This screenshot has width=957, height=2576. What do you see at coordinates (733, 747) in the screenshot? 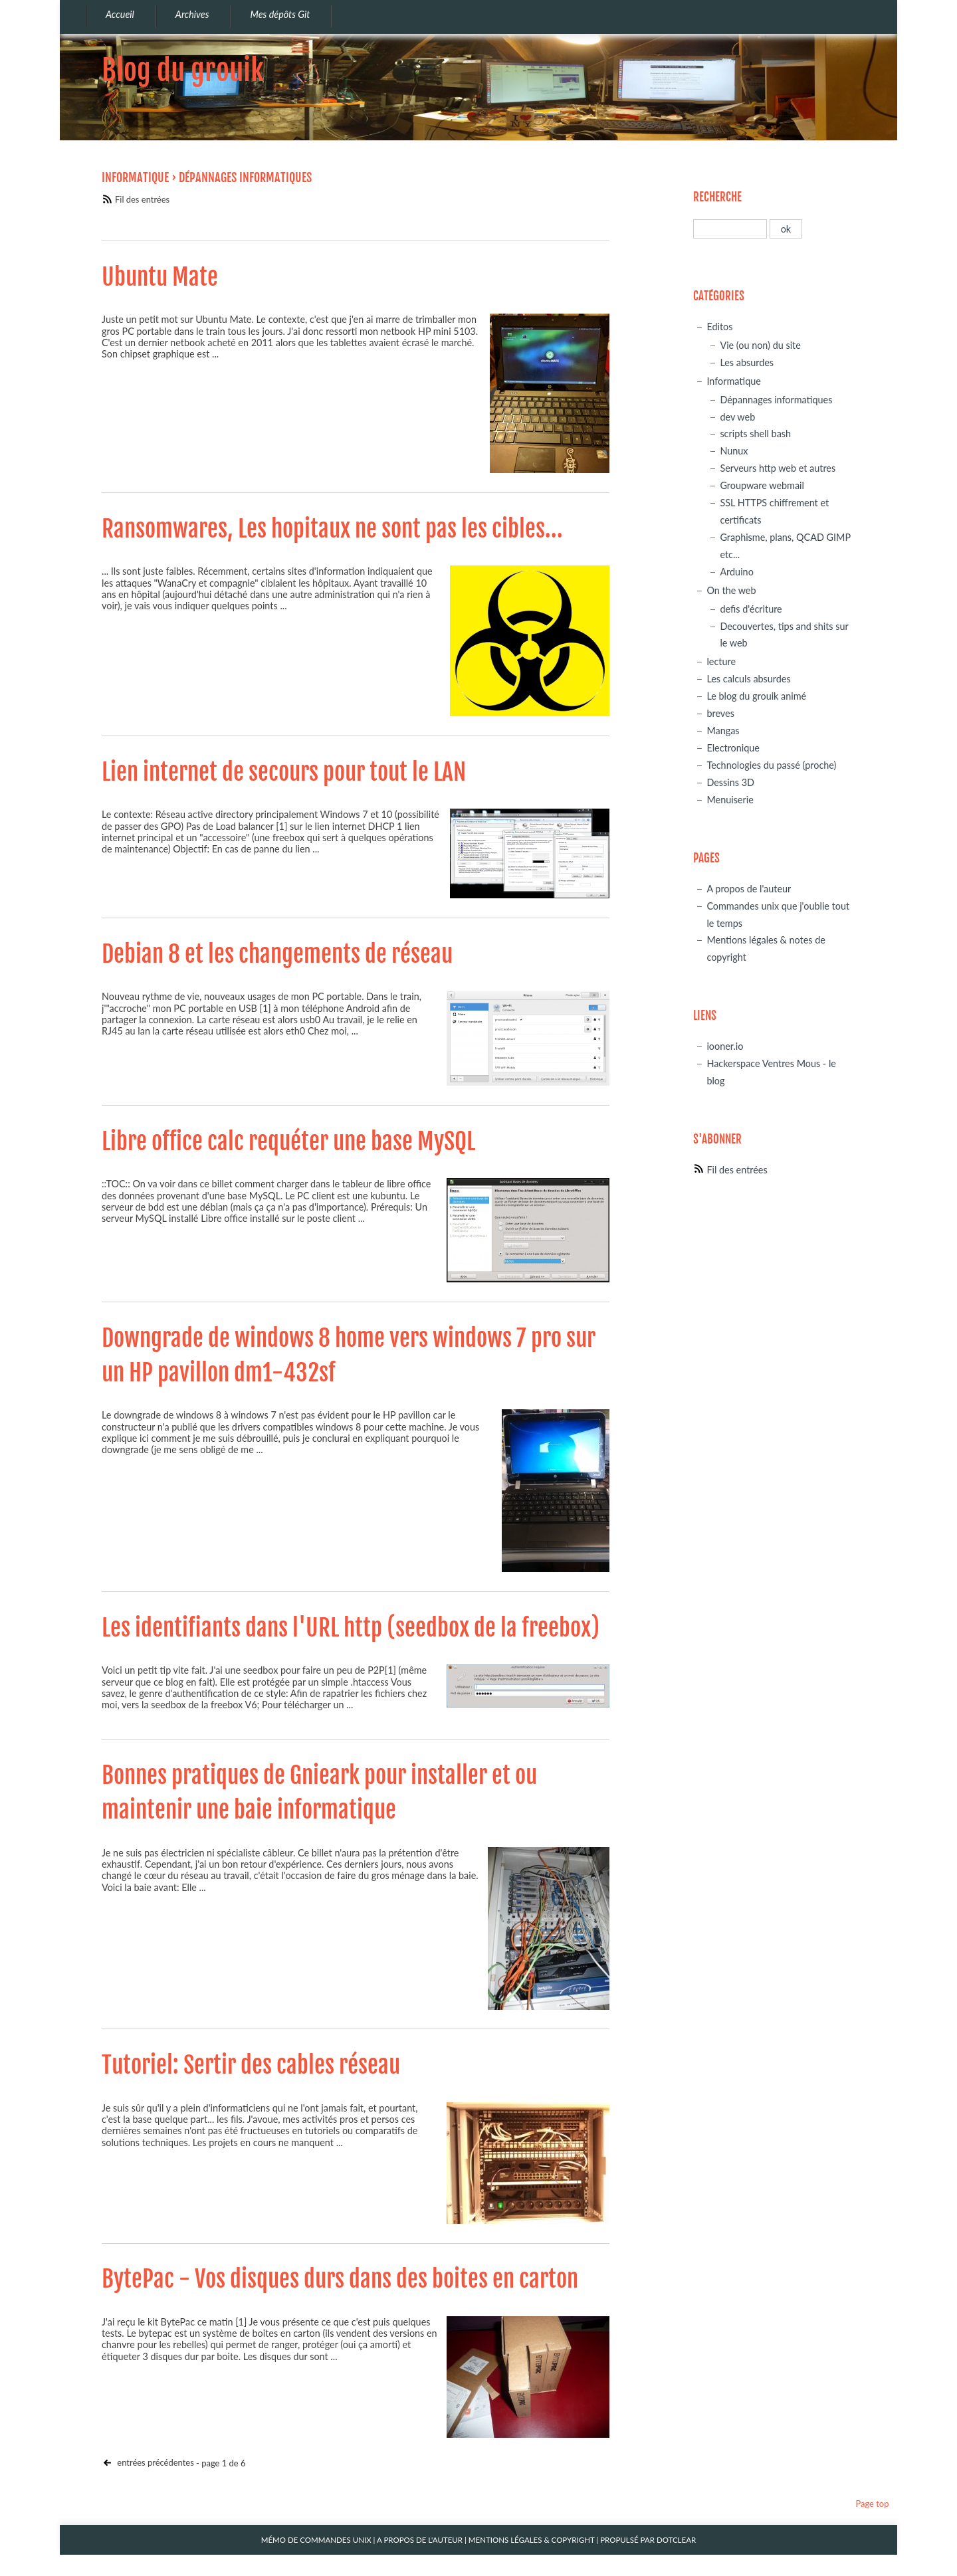
I see `Electronique` at bounding box center [733, 747].